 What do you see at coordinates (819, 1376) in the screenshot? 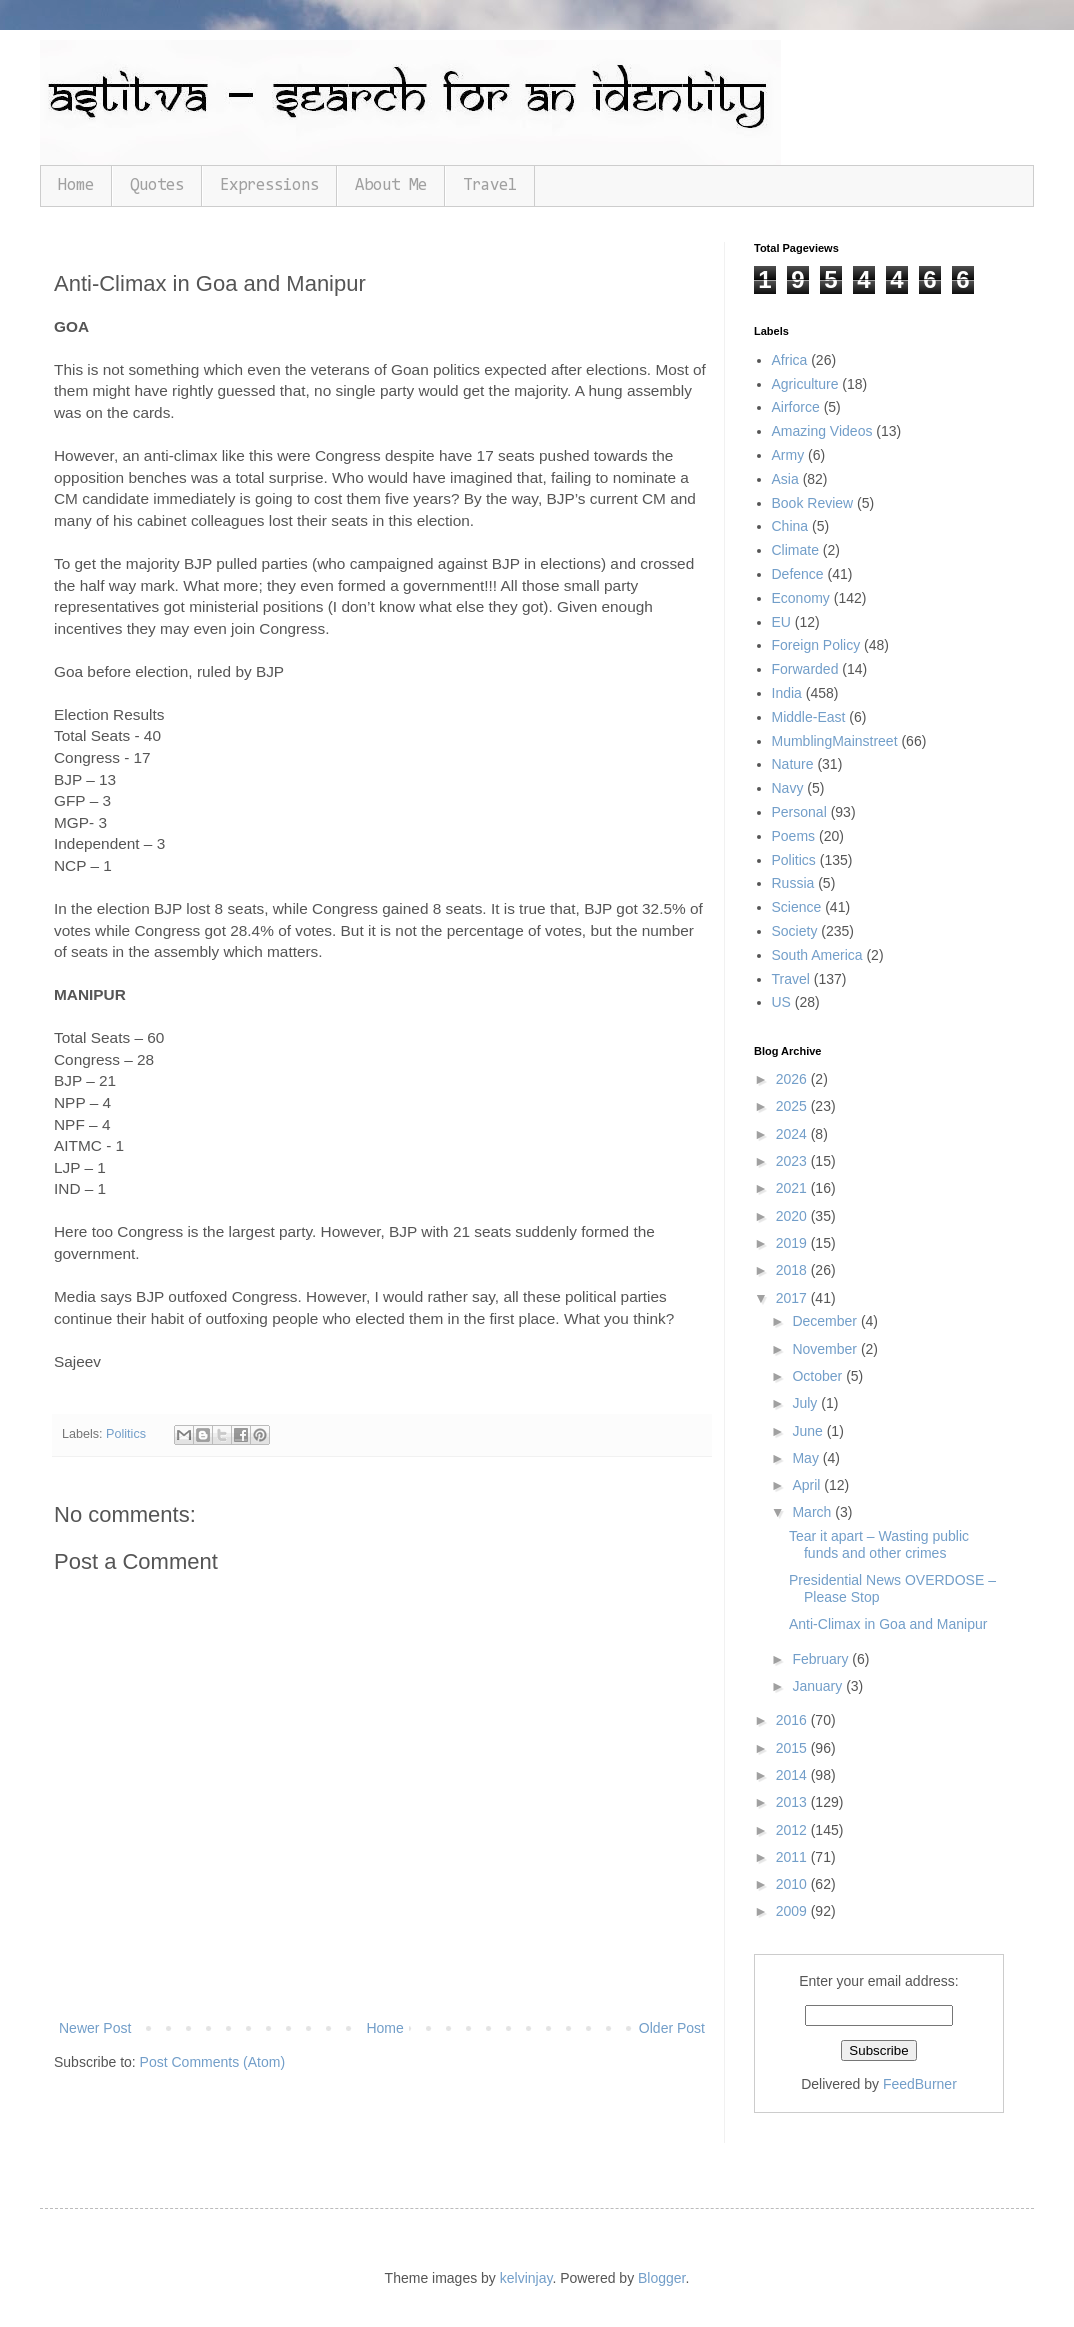
I see `October` at bounding box center [819, 1376].